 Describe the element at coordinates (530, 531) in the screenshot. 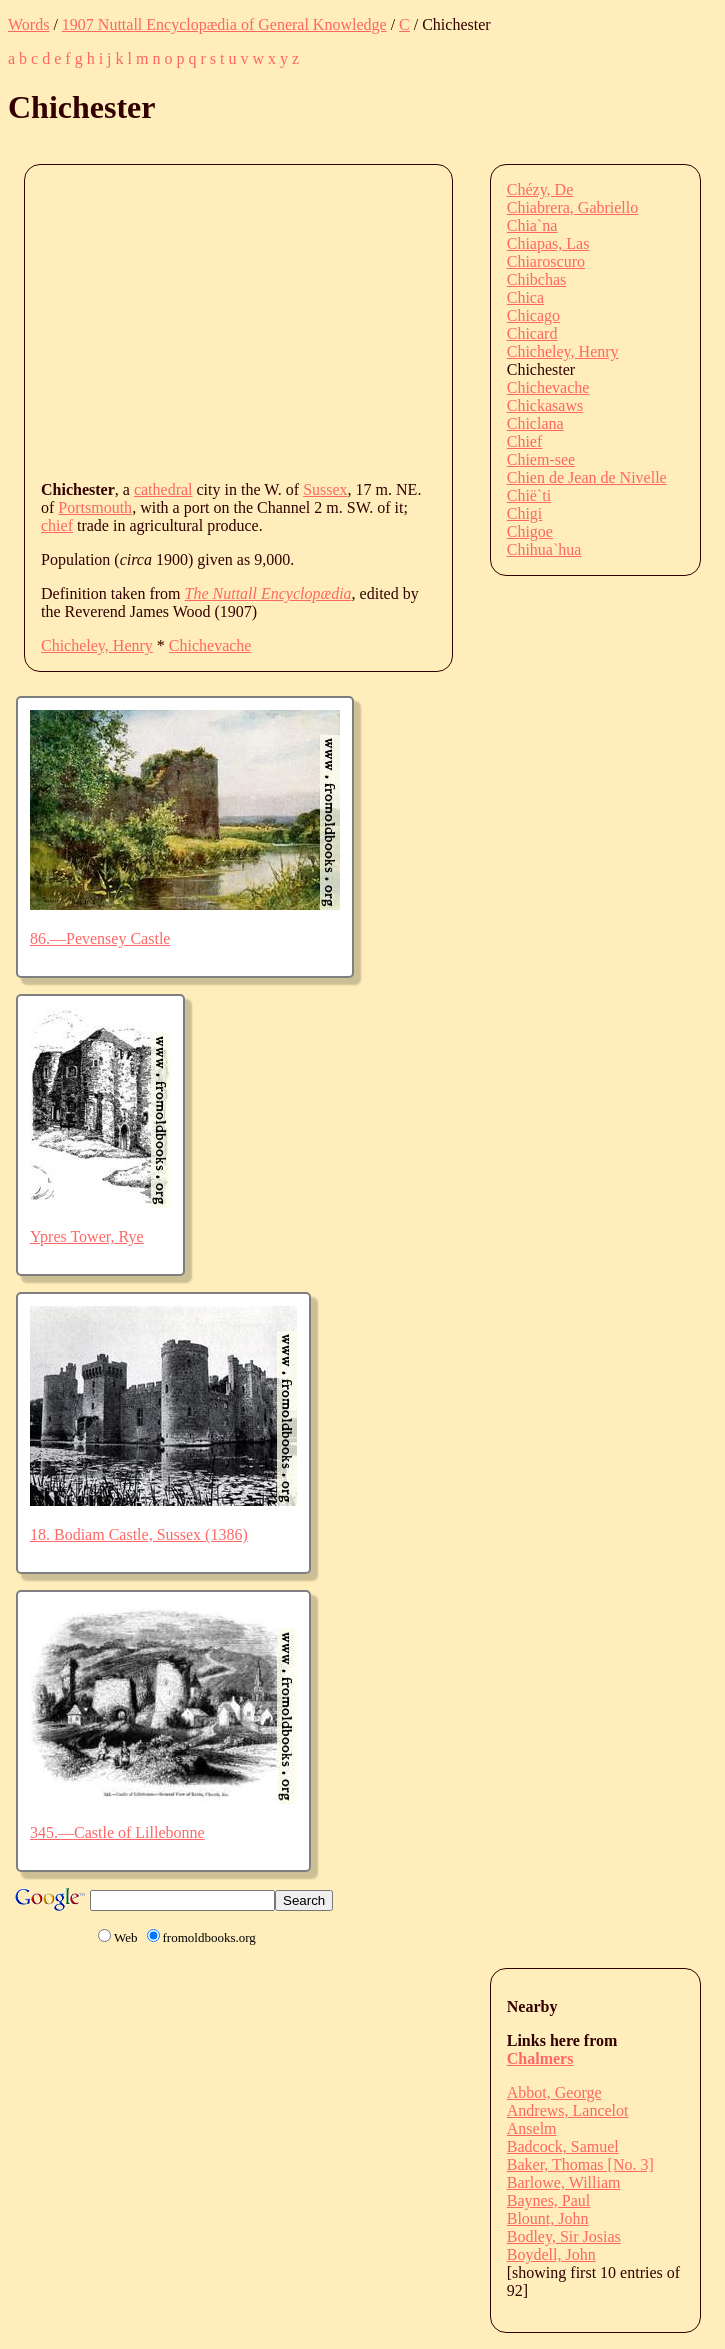

I see `Chigoe` at that location.